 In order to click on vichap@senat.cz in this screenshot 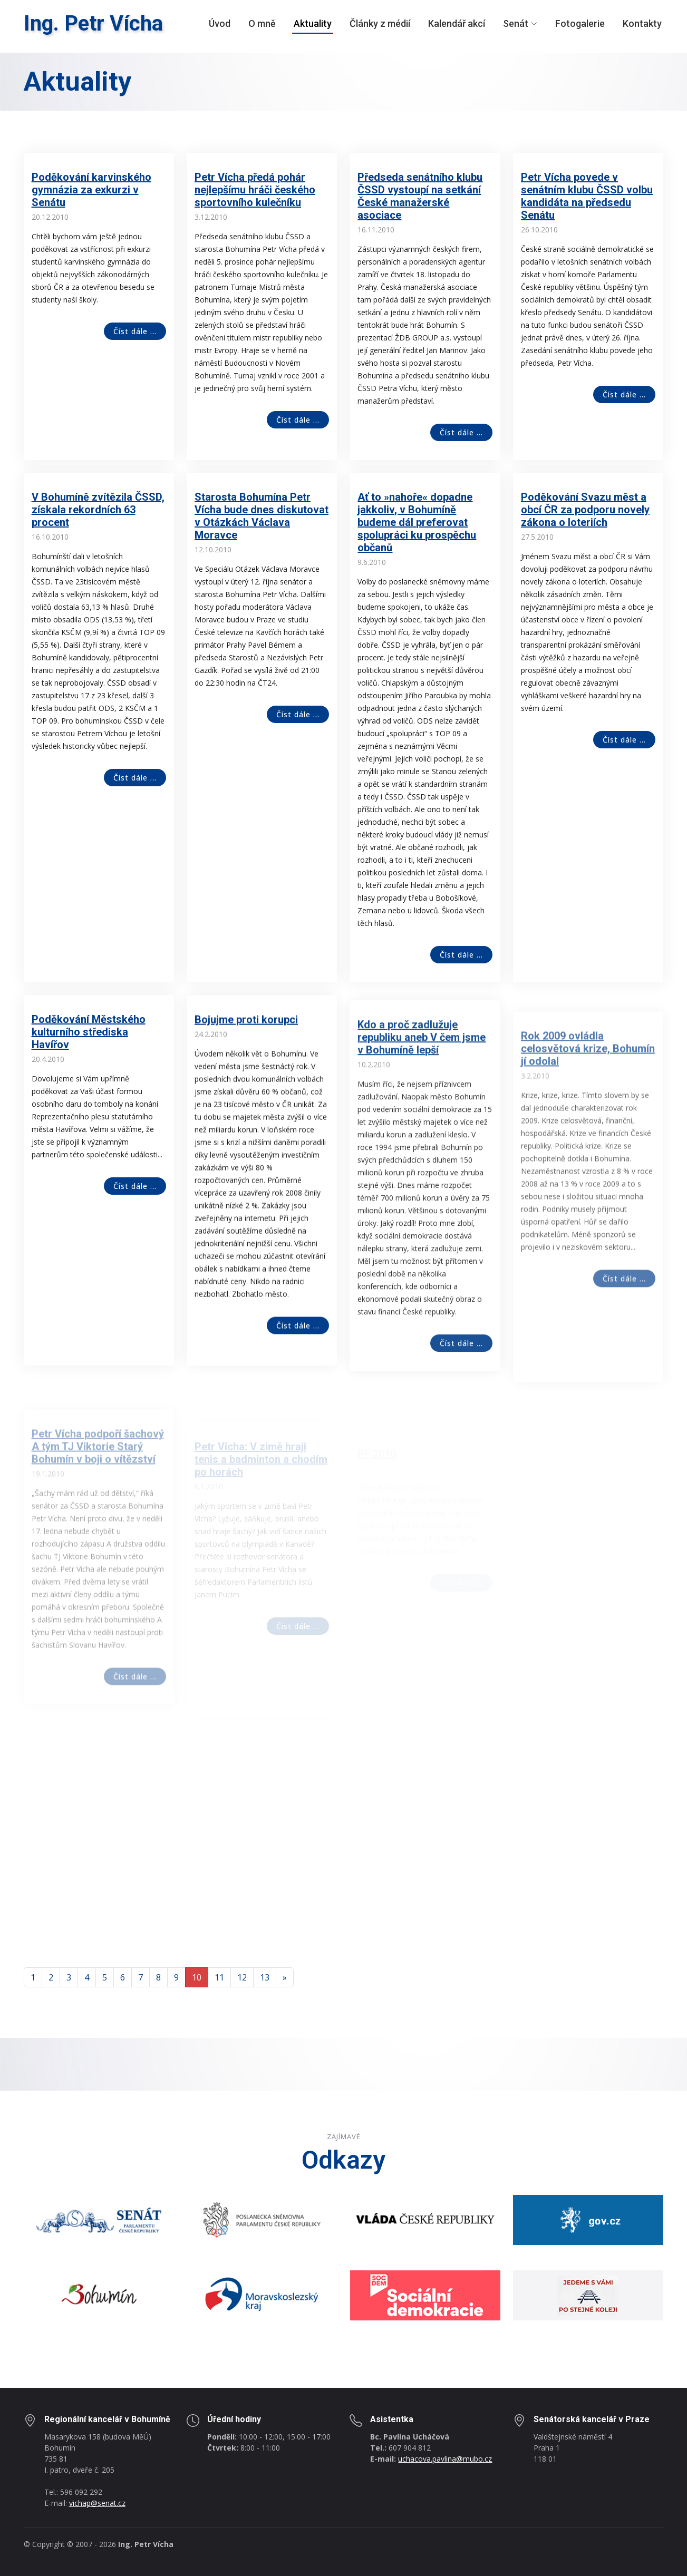, I will do `click(97, 2503)`.